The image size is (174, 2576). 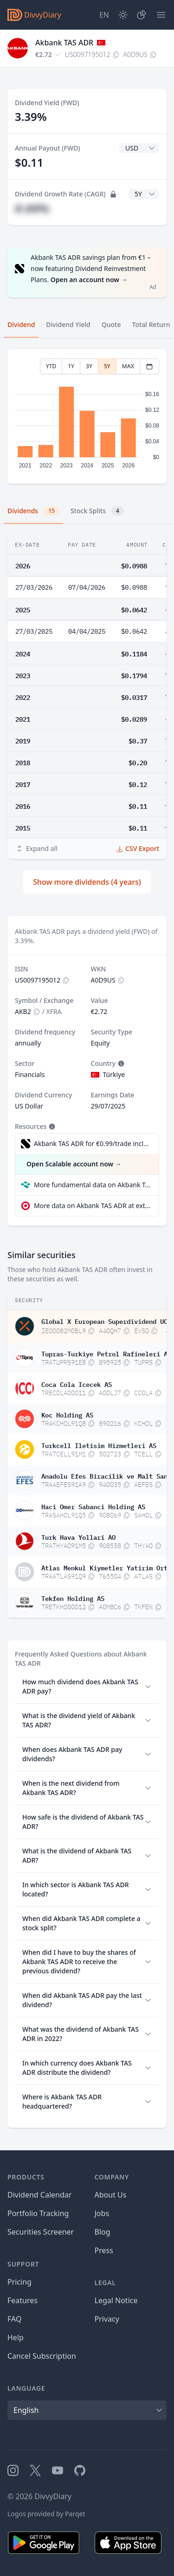 I want to click on 5Y, so click(x=107, y=366).